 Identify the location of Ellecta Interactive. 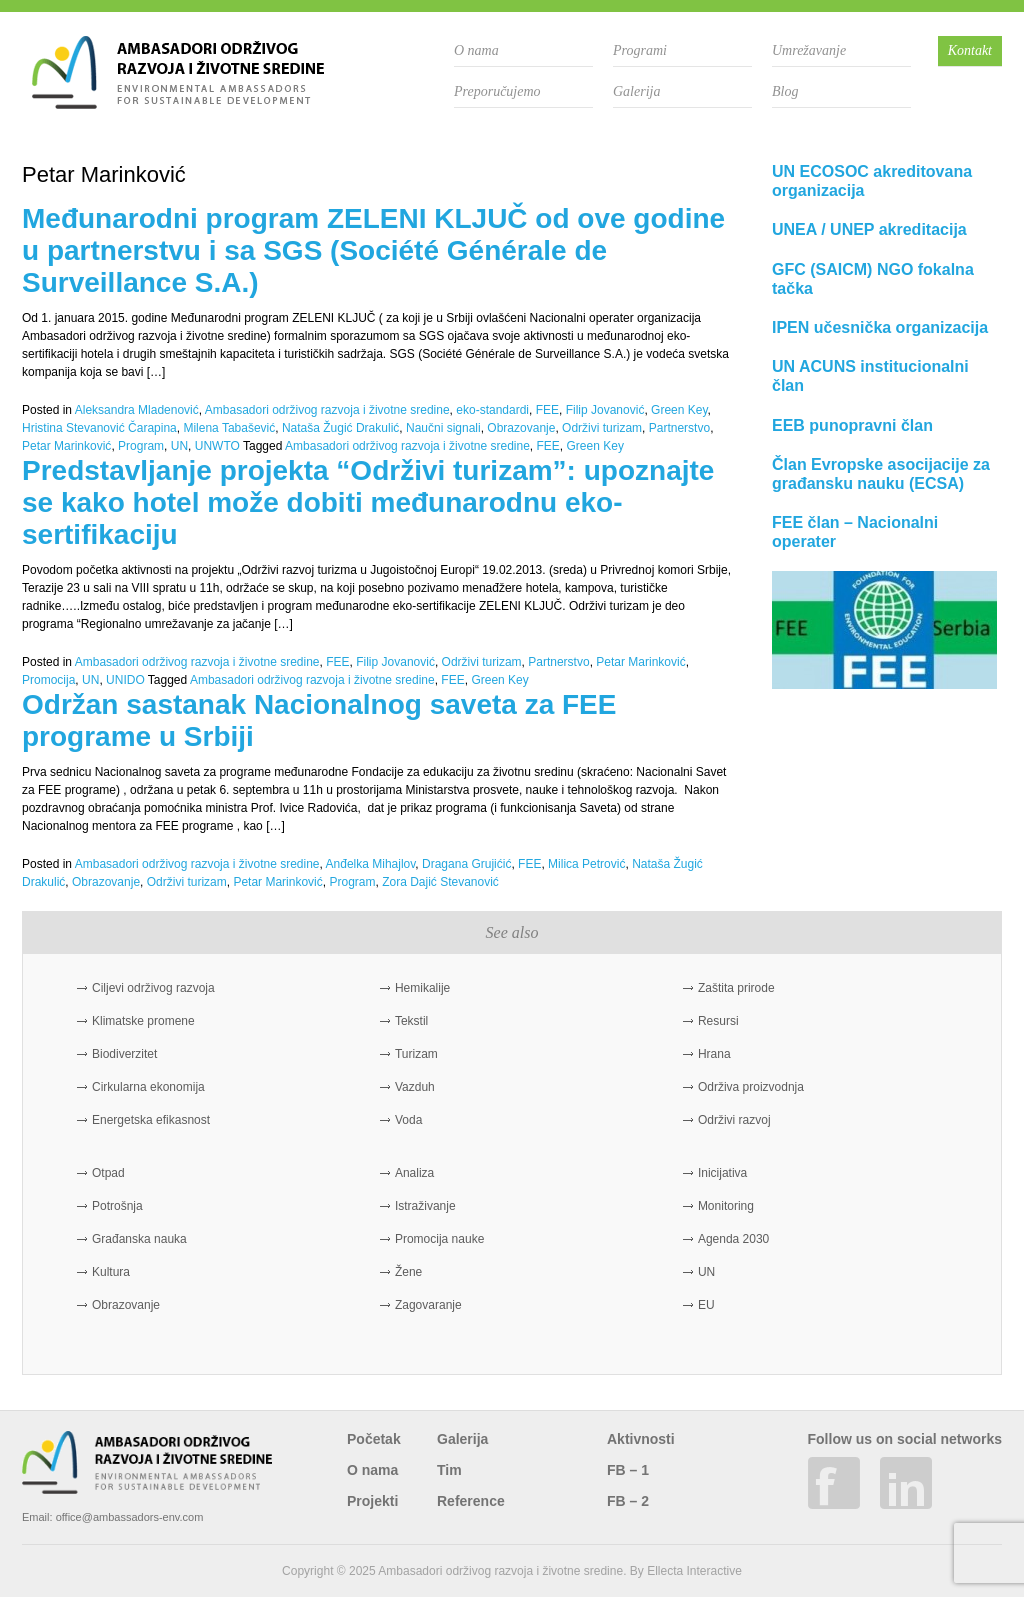
(694, 1571).